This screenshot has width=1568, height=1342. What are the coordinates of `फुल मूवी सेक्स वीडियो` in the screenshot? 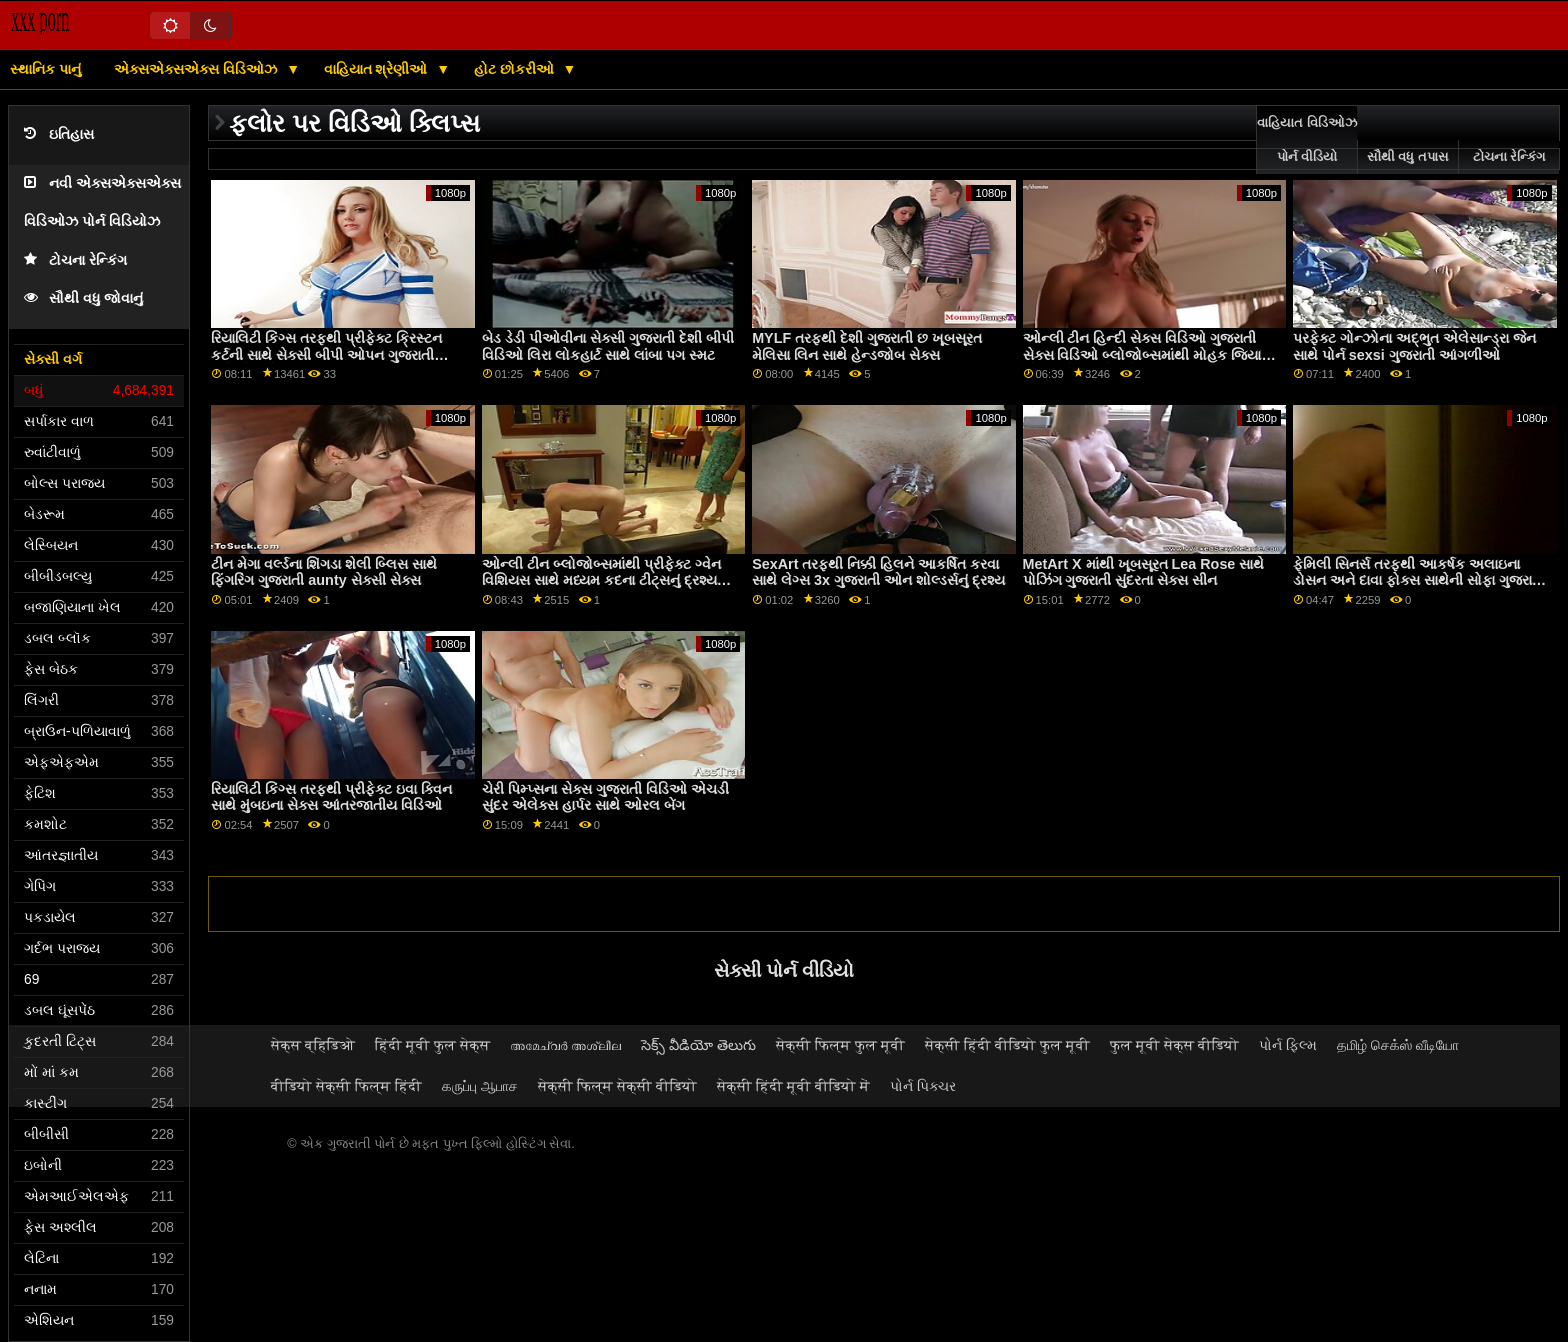 It's located at (1174, 1045).